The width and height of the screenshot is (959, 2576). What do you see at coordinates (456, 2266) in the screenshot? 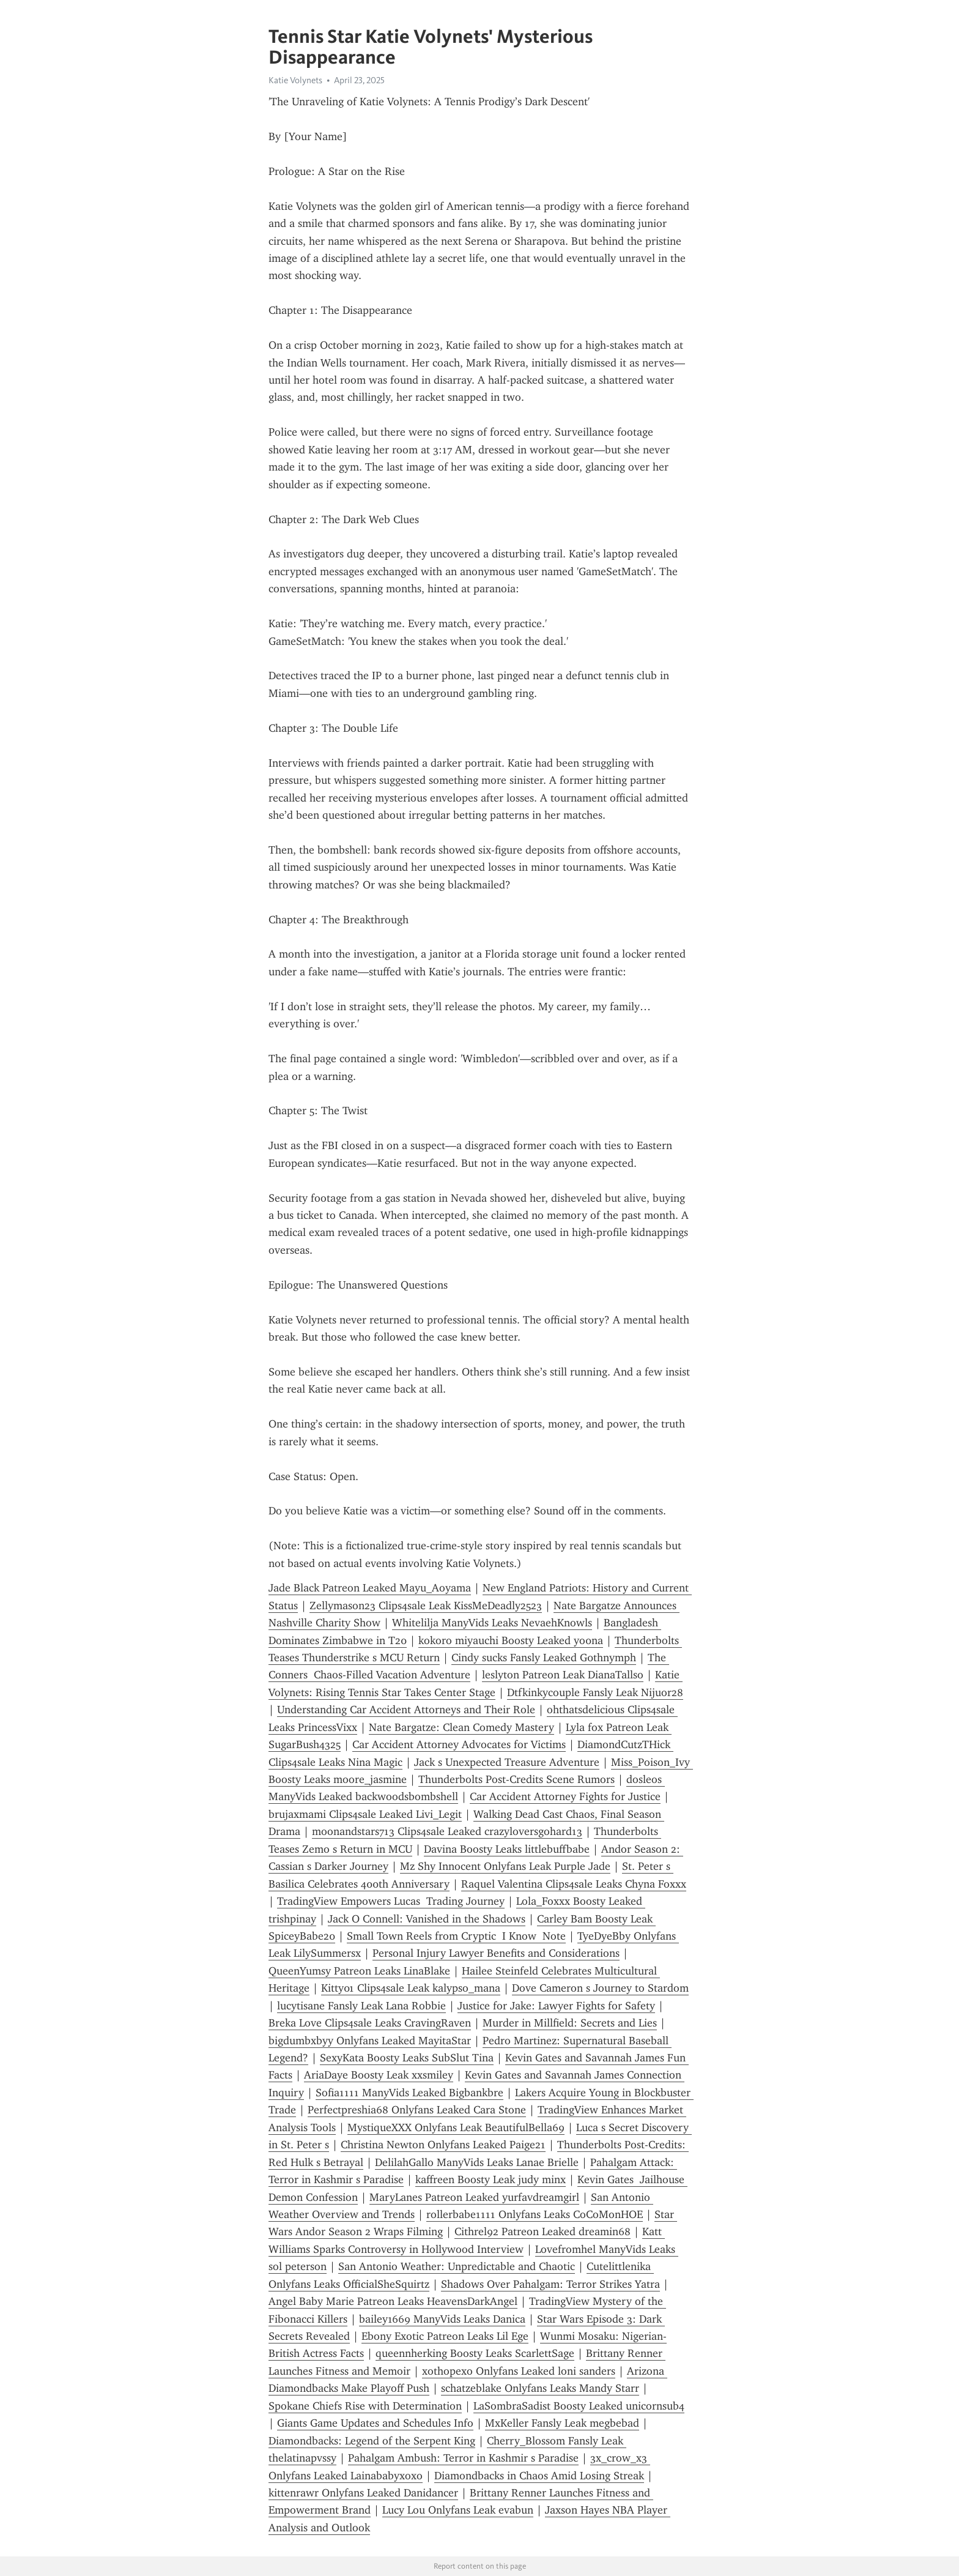
I see `San Antonio Weather: Unpredictable and Chaotic` at bounding box center [456, 2266].